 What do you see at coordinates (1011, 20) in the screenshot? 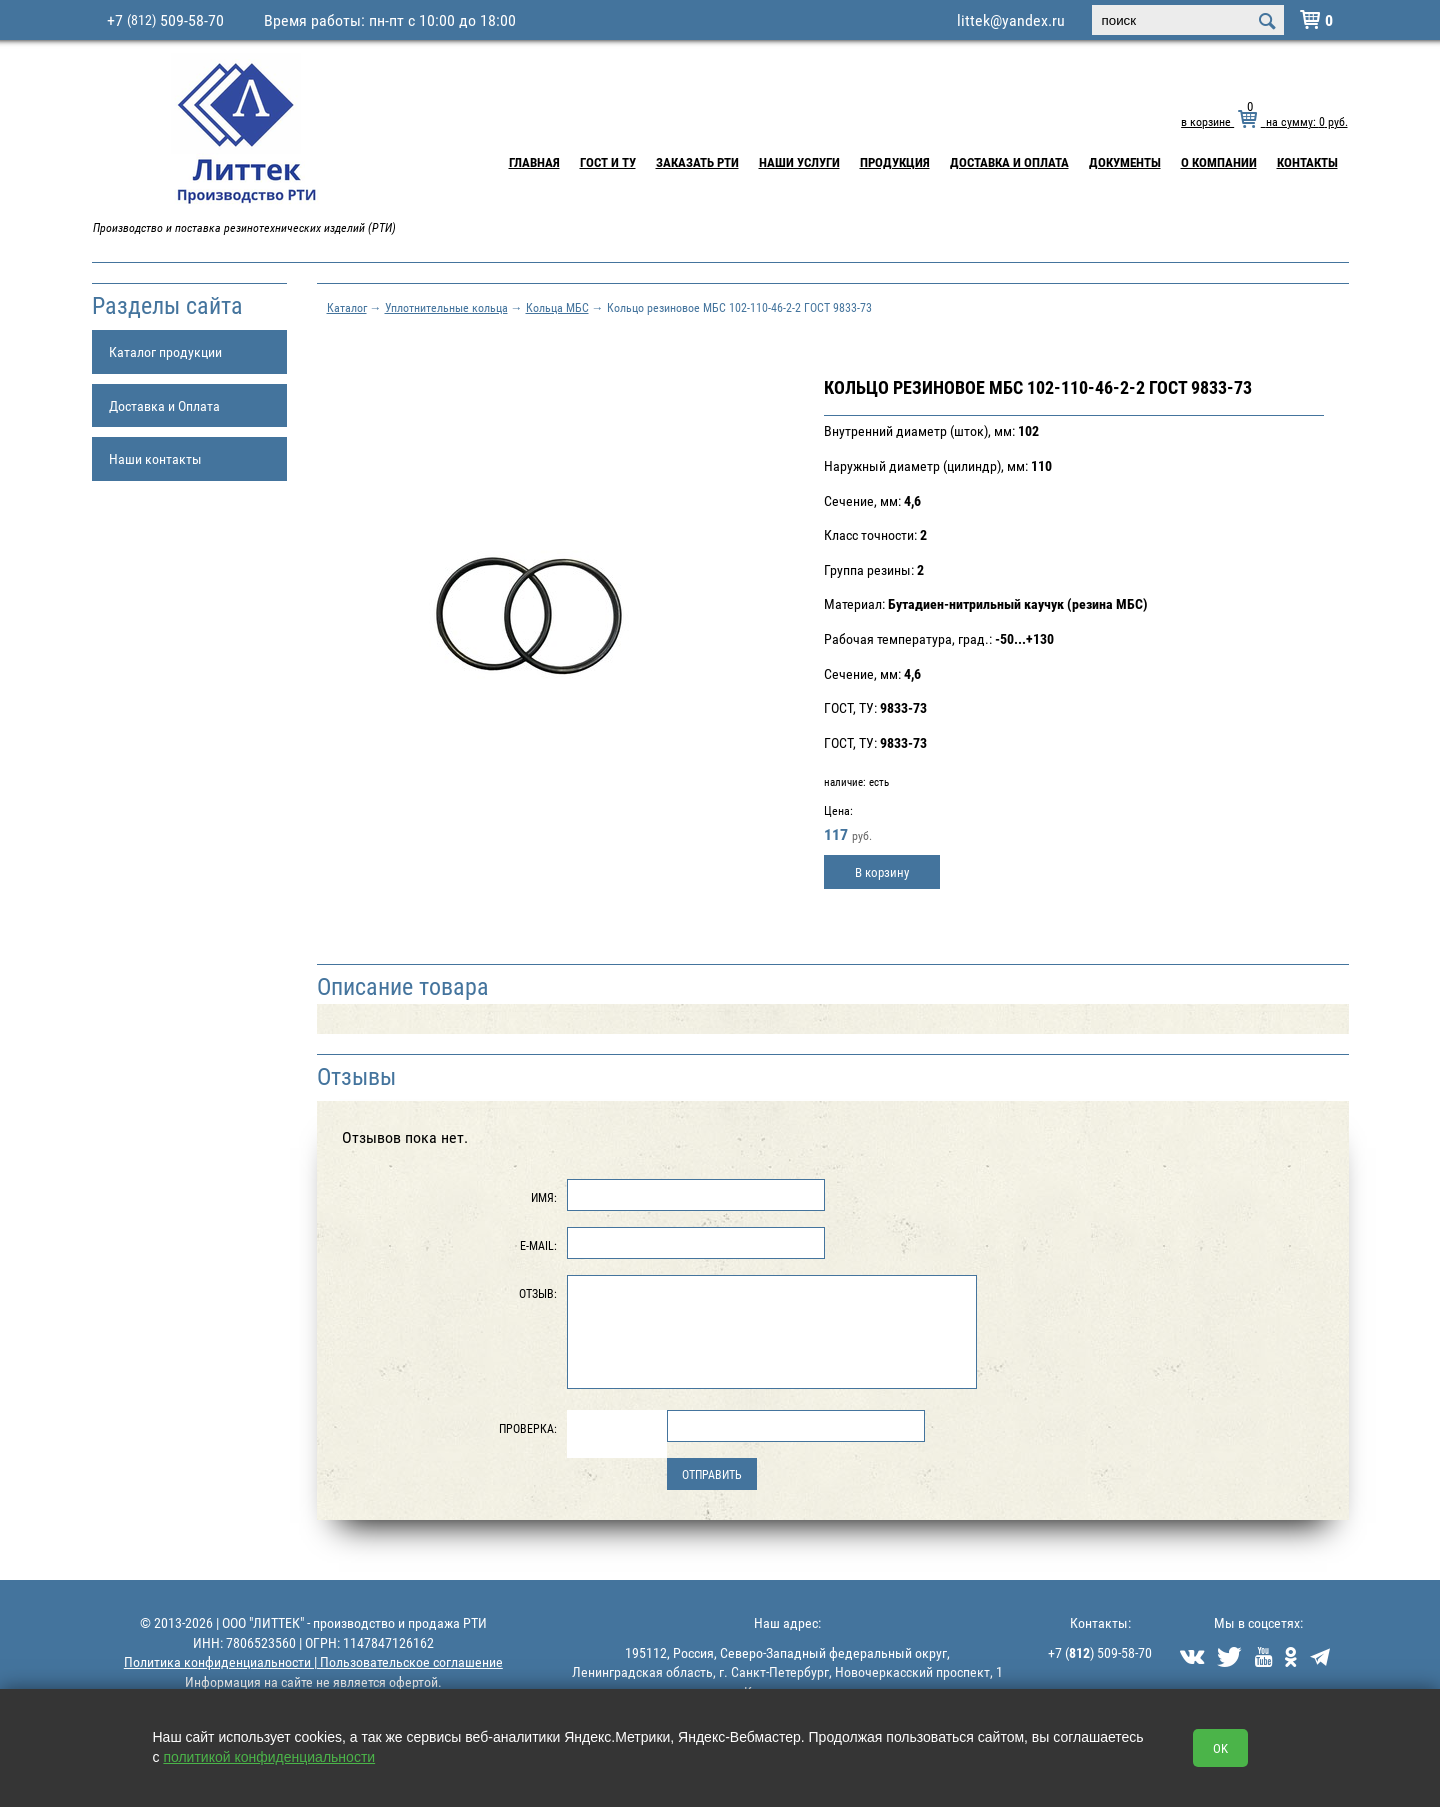
I see `littek@yandex.ru` at bounding box center [1011, 20].